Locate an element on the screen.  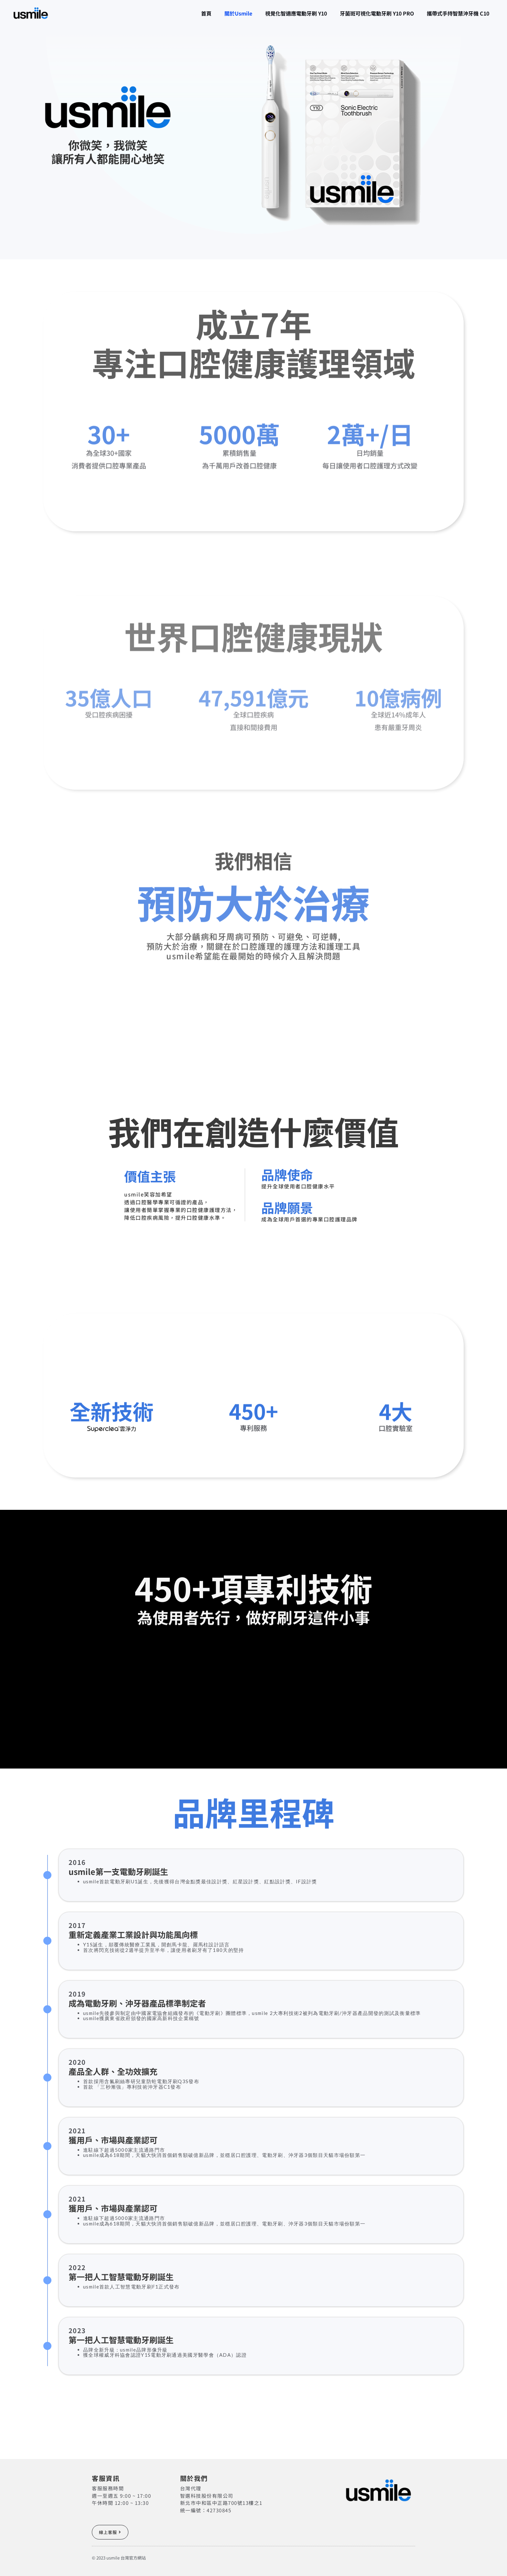
關於usmile is located at coordinates (216, 13).